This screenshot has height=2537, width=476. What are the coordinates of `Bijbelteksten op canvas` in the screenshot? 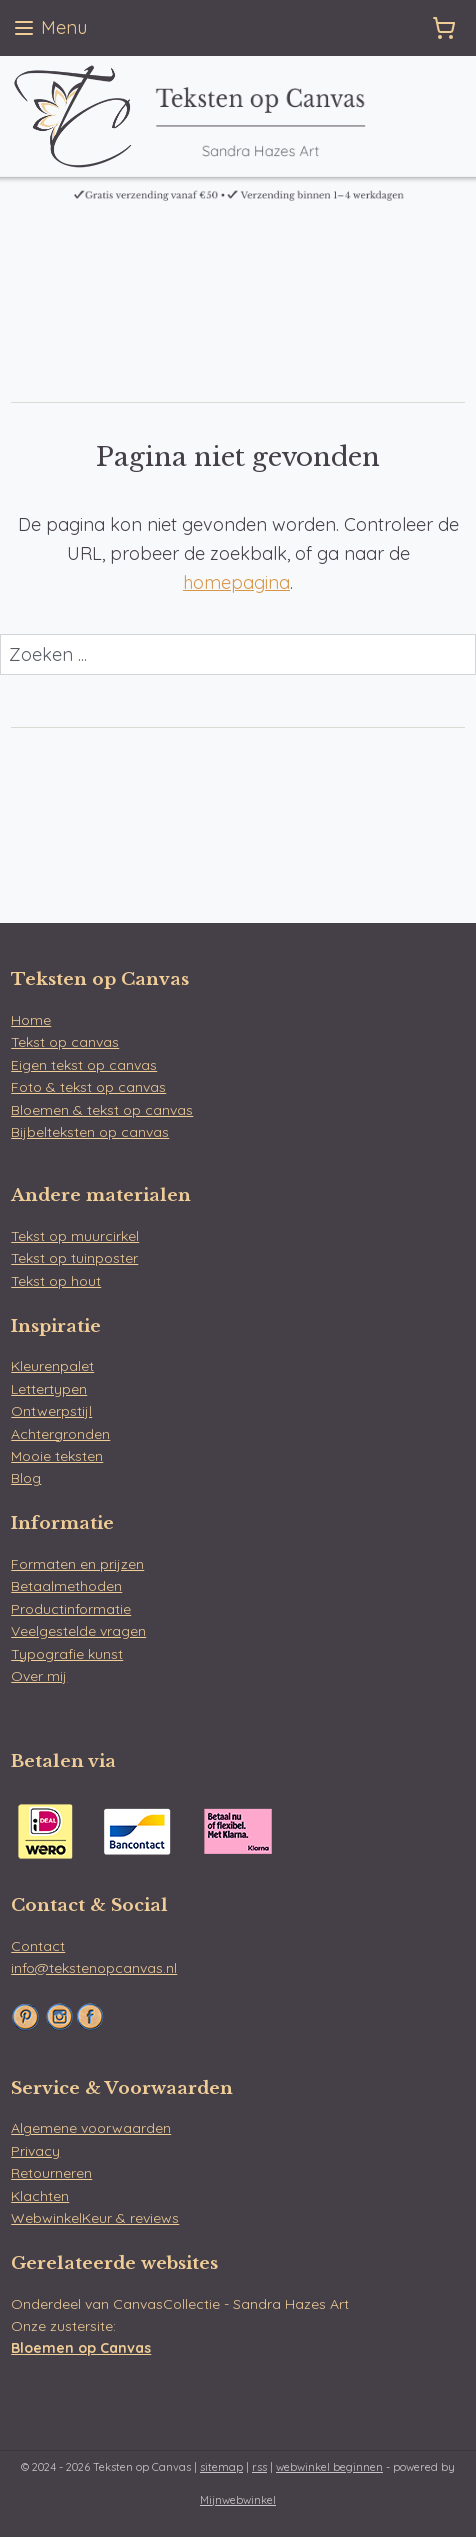 It's located at (90, 1132).